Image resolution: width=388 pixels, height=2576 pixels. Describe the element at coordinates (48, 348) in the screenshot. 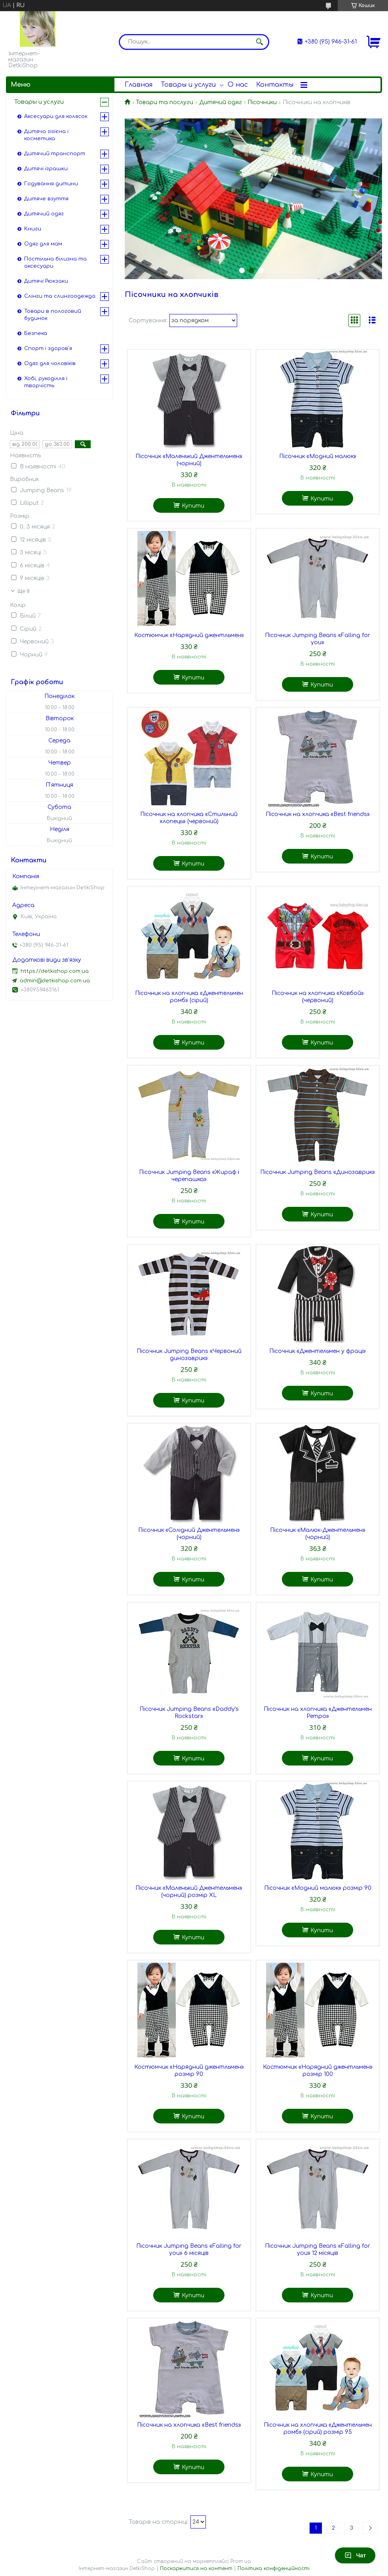

I see `Спорт і здоров'я` at that location.